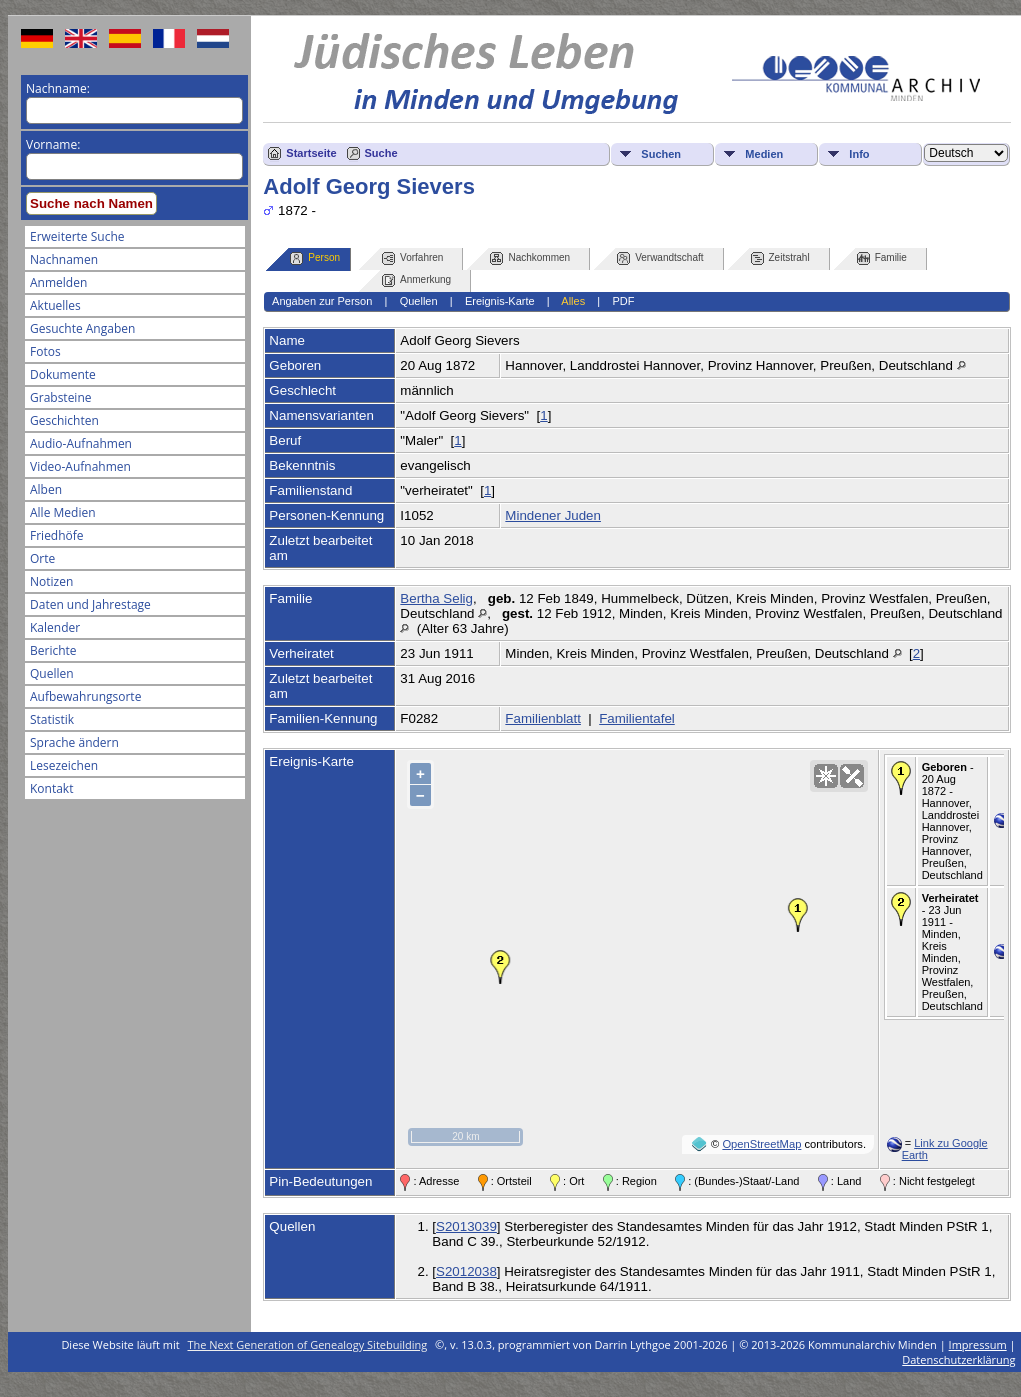 The height and width of the screenshot is (1397, 1021). What do you see at coordinates (780, 258) in the screenshot?
I see `Zeitstrahl` at bounding box center [780, 258].